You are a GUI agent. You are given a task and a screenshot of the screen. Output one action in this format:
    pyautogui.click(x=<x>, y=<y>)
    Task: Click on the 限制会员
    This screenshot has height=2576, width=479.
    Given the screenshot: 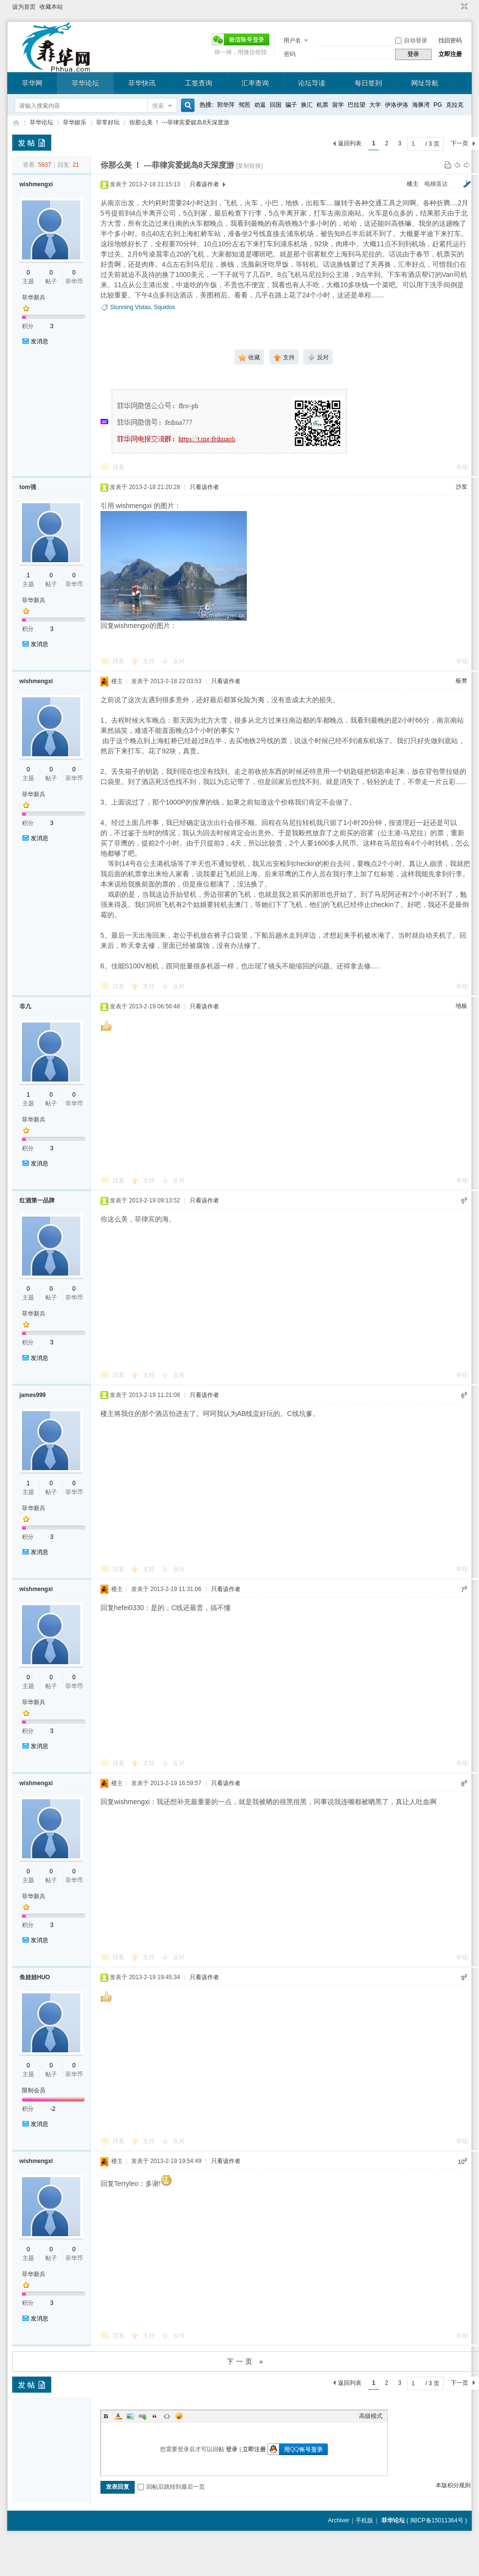 What is the action you would take?
    pyautogui.click(x=33, y=2090)
    